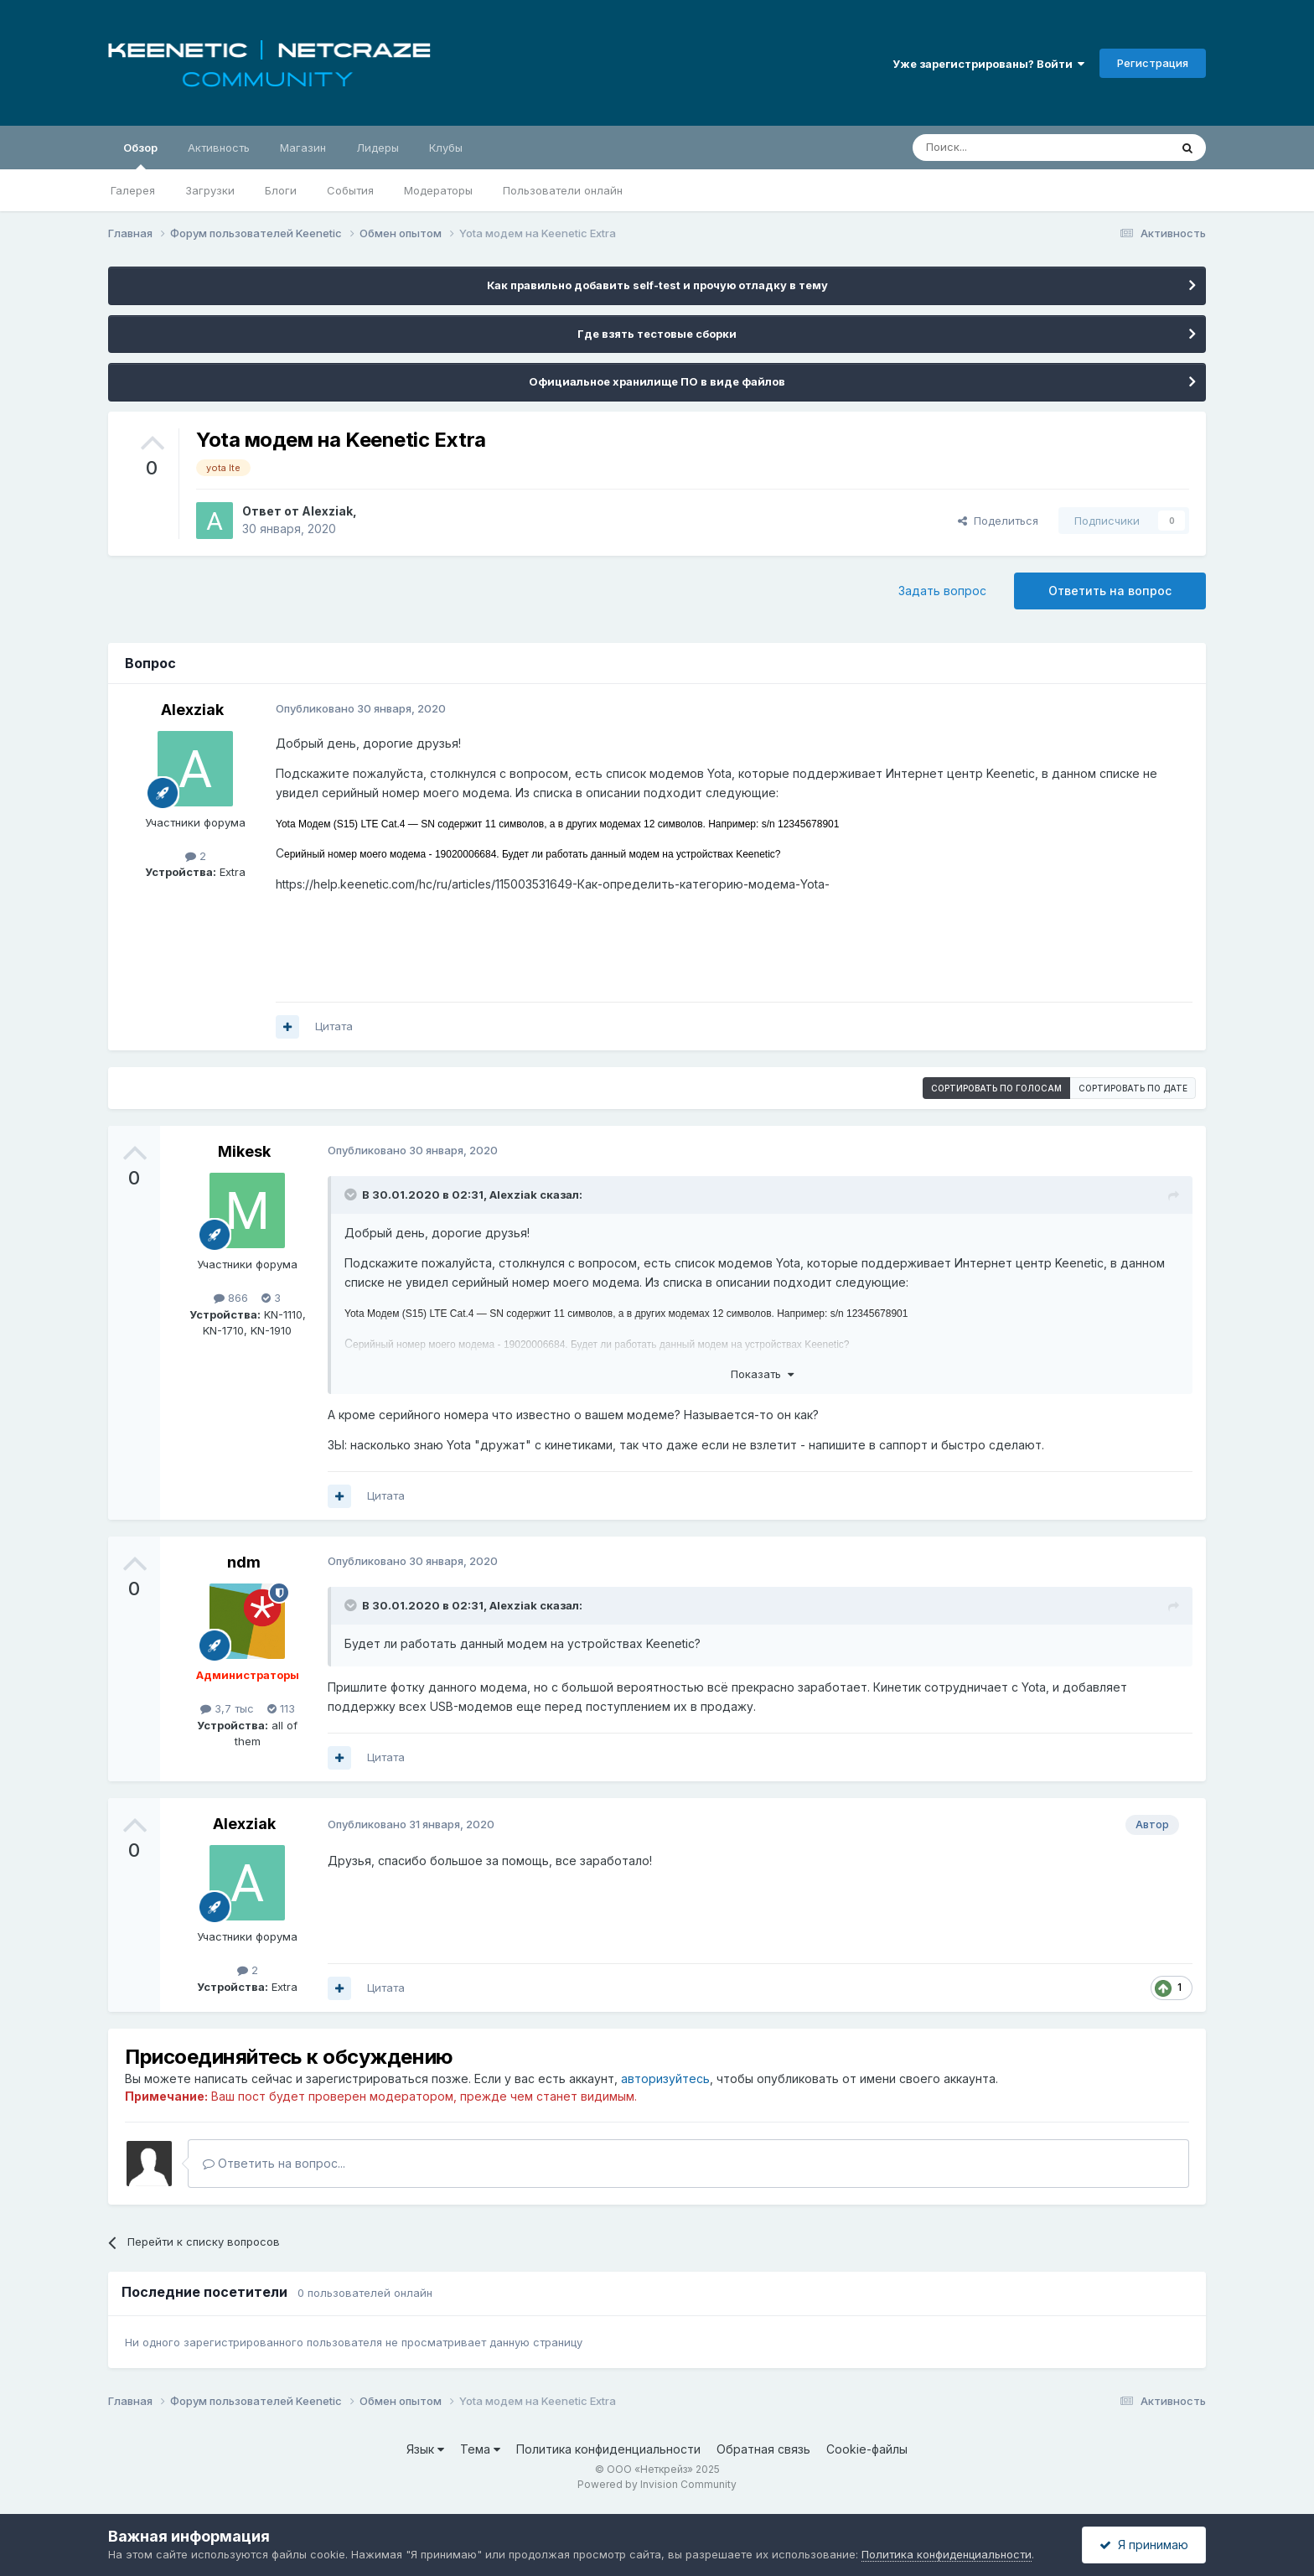  What do you see at coordinates (480, 2449) in the screenshot?
I see `Тема` at bounding box center [480, 2449].